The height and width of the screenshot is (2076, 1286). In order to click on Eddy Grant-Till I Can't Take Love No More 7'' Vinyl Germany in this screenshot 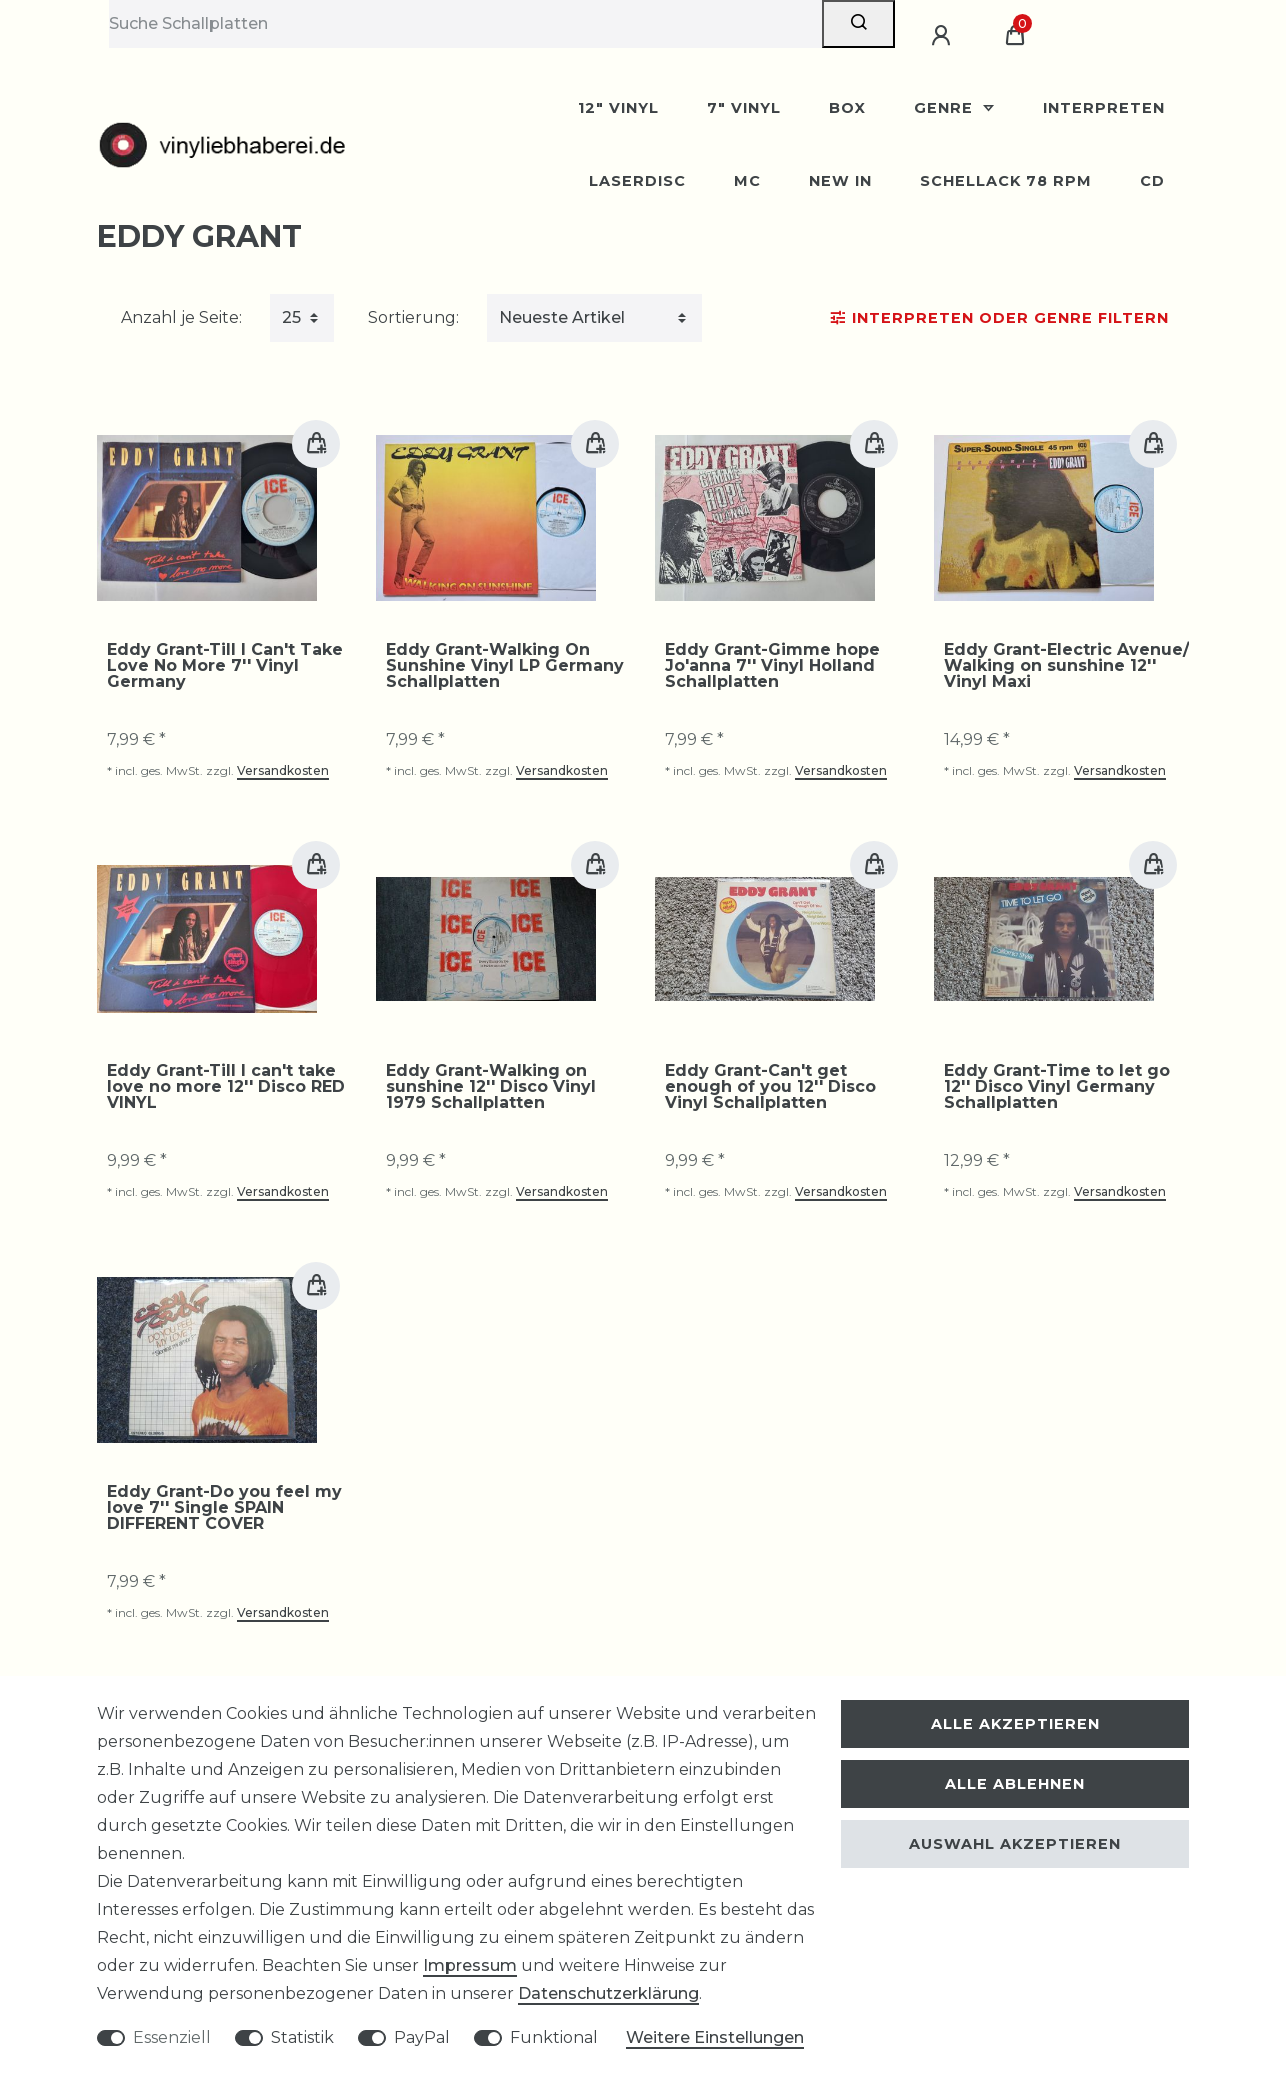, I will do `click(225, 666)`.